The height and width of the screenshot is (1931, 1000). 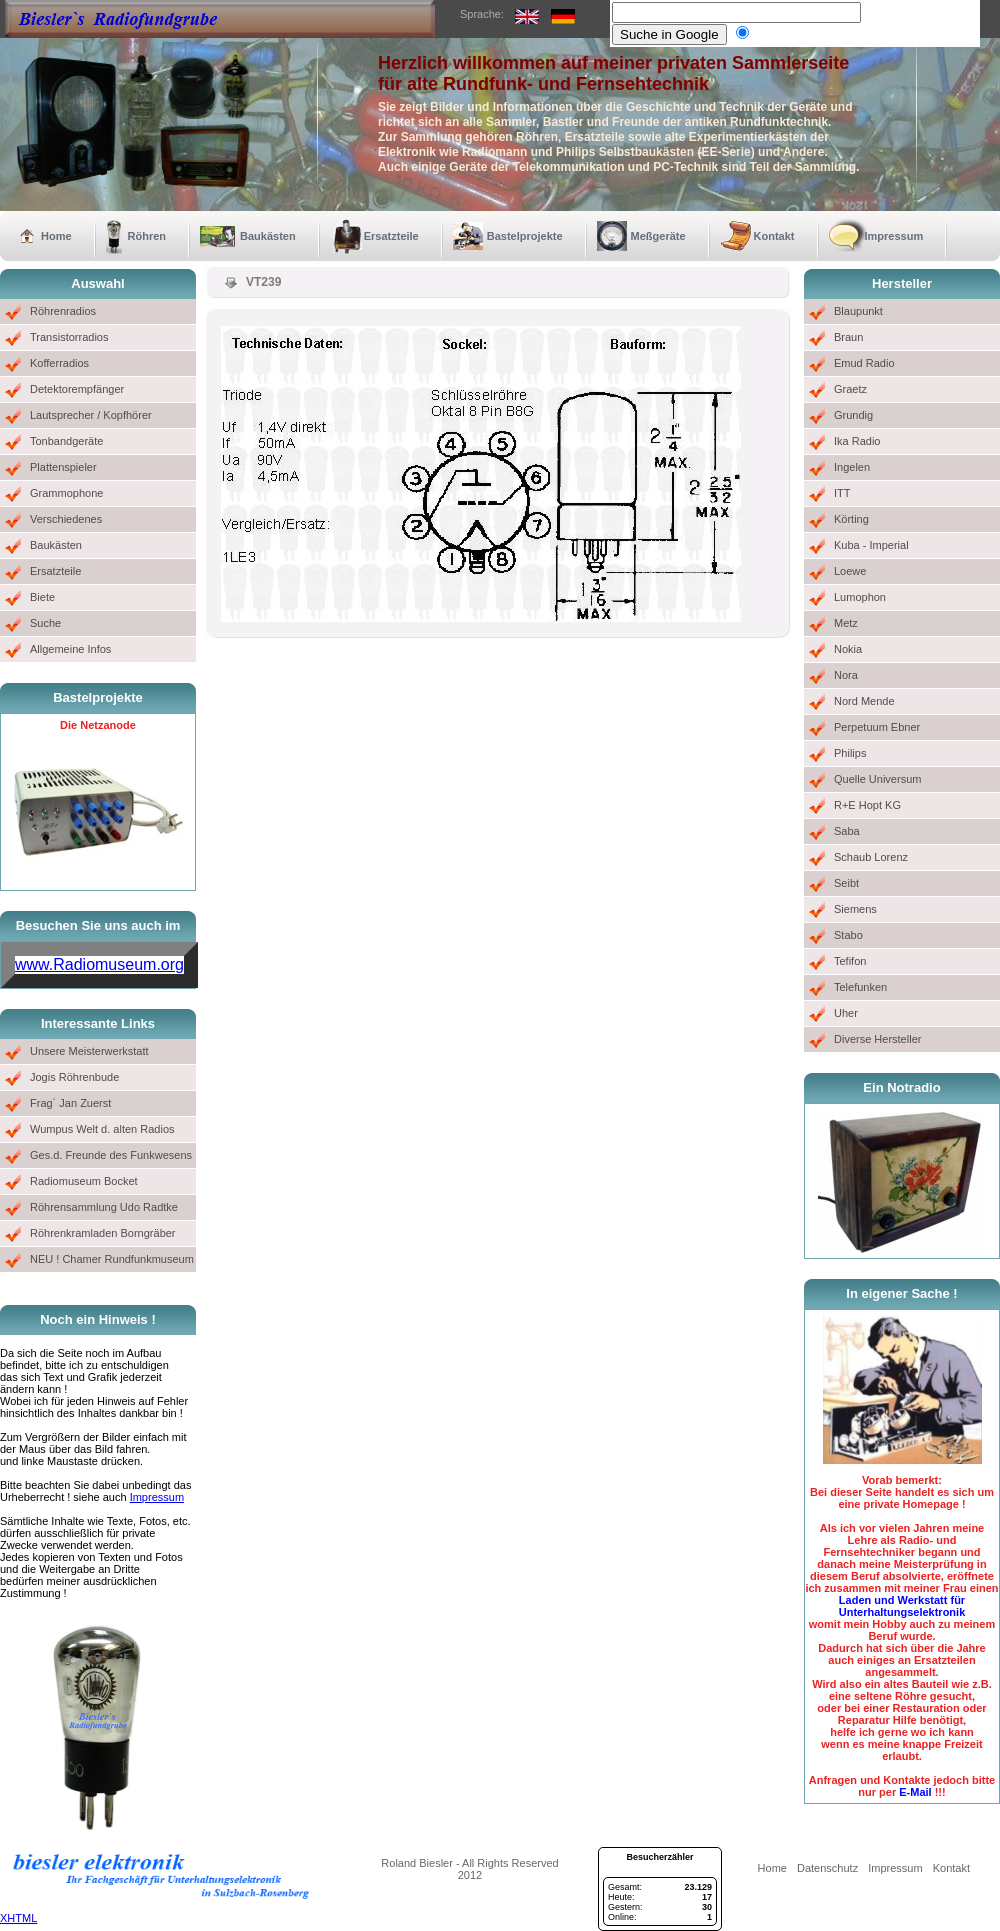 I want to click on Bastelprojekte, so click(x=525, y=236).